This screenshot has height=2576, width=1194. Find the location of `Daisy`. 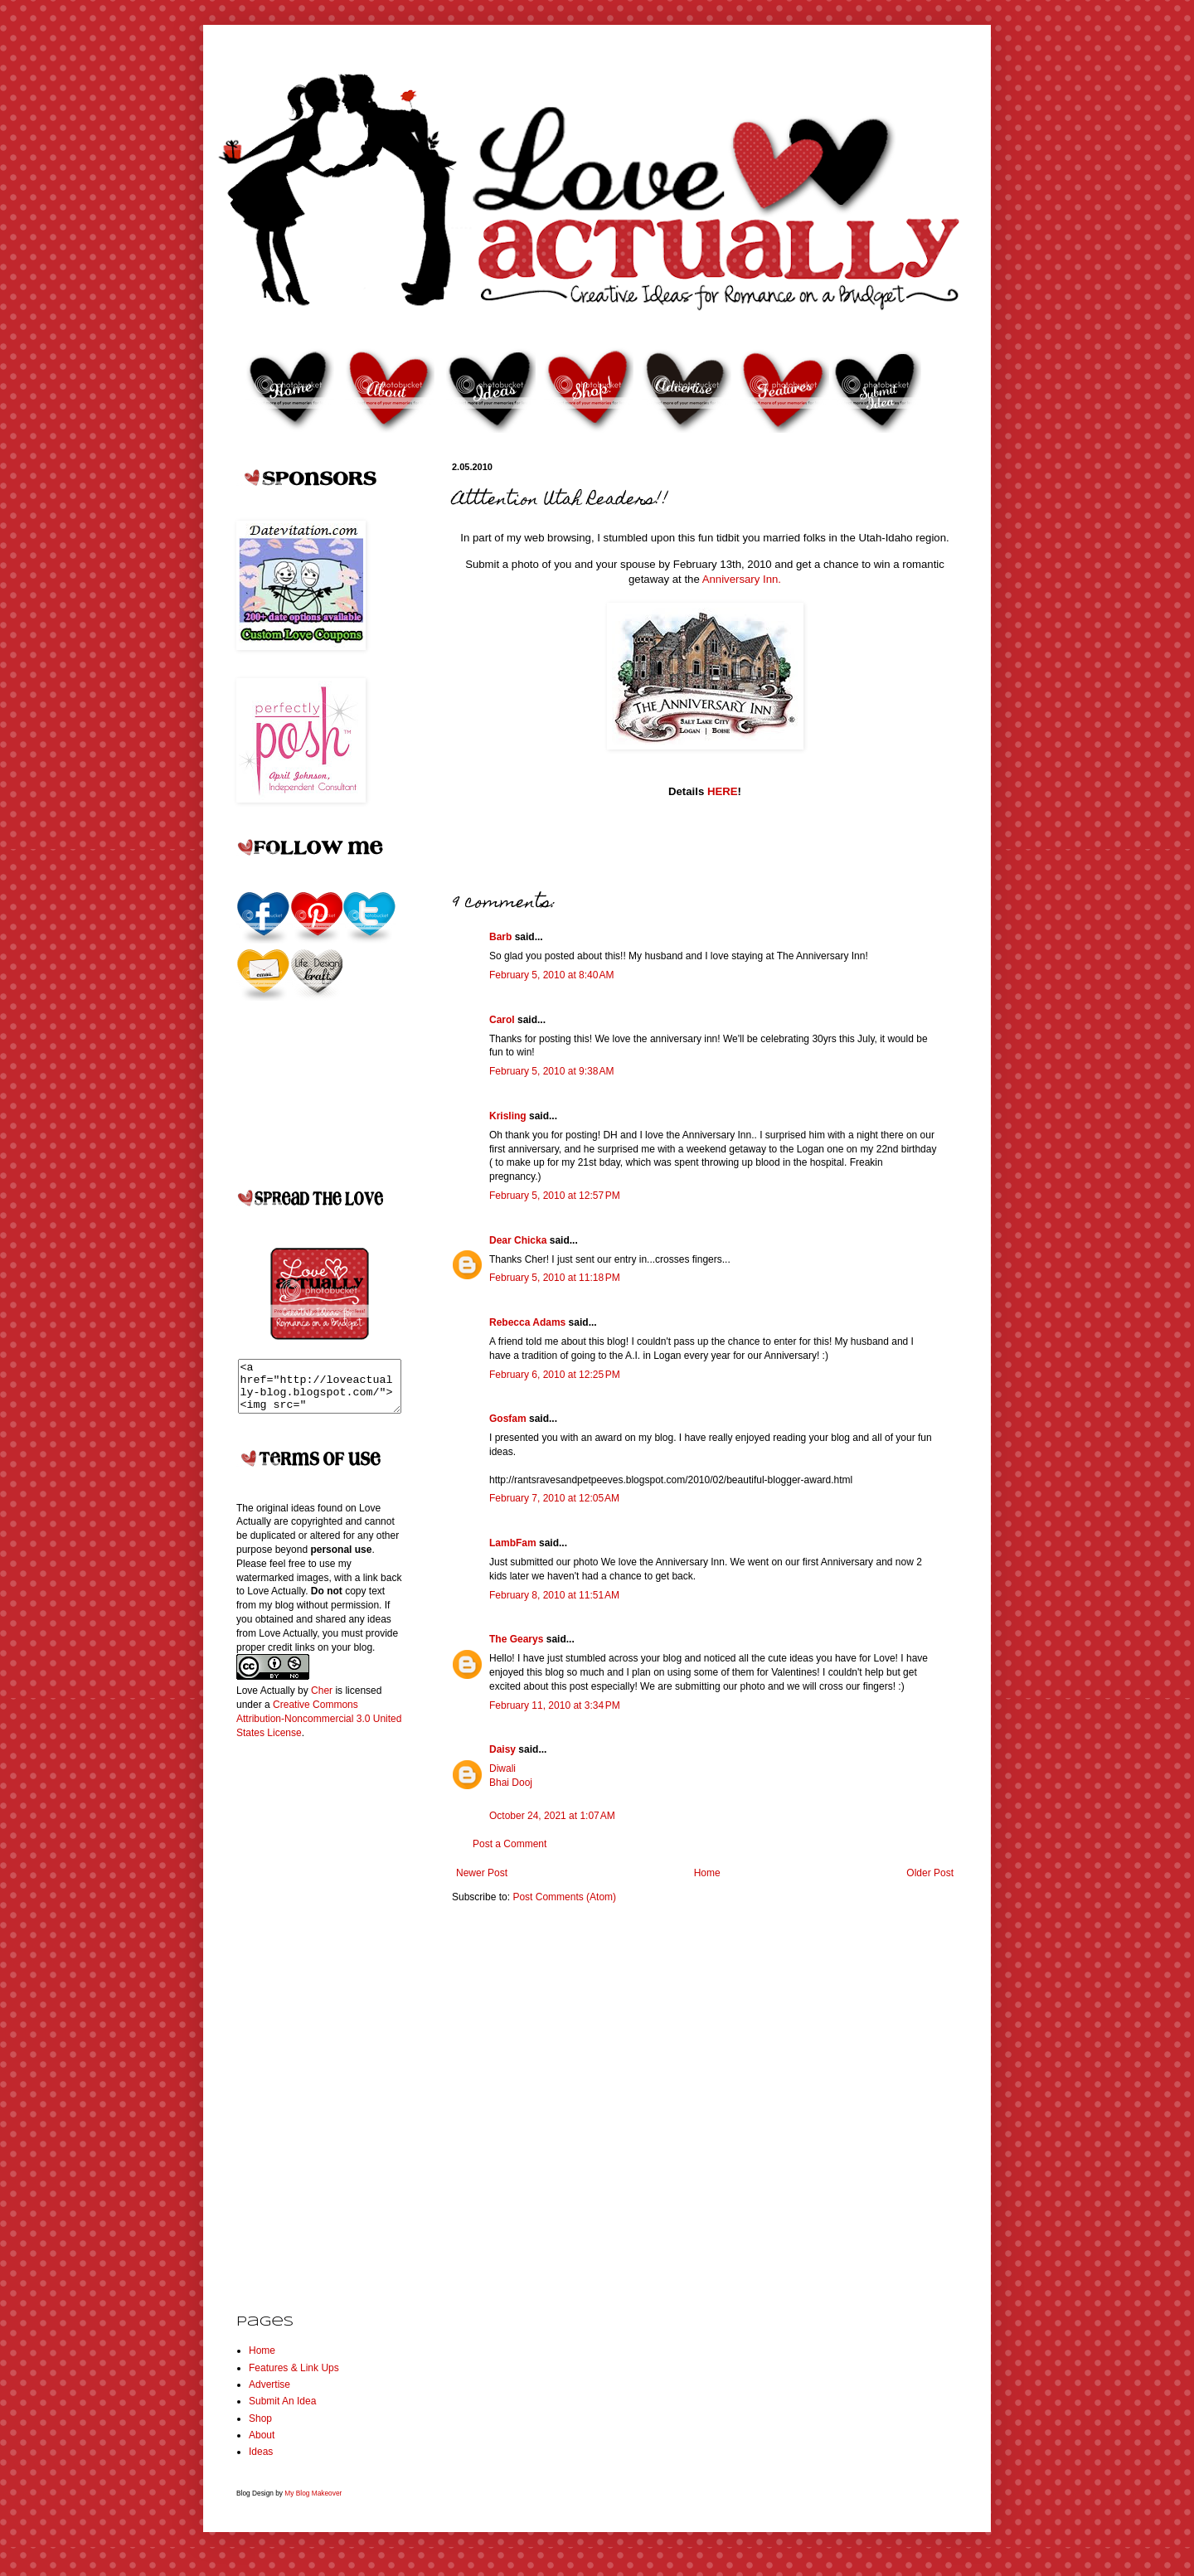

Daisy is located at coordinates (502, 1749).